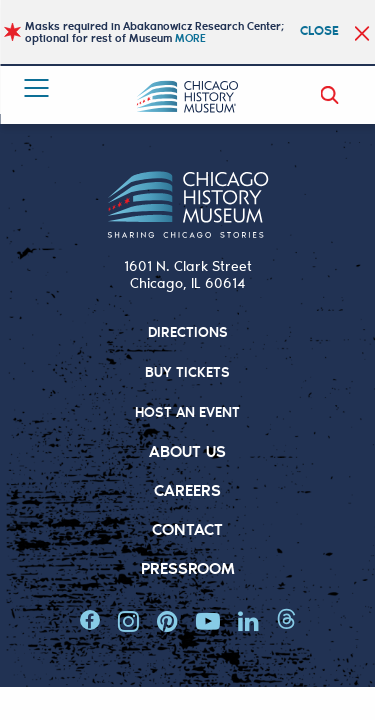  What do you see at coordinates (187, 450) in the screenshot?
I see `About Us` at bounding box center [187, 450].